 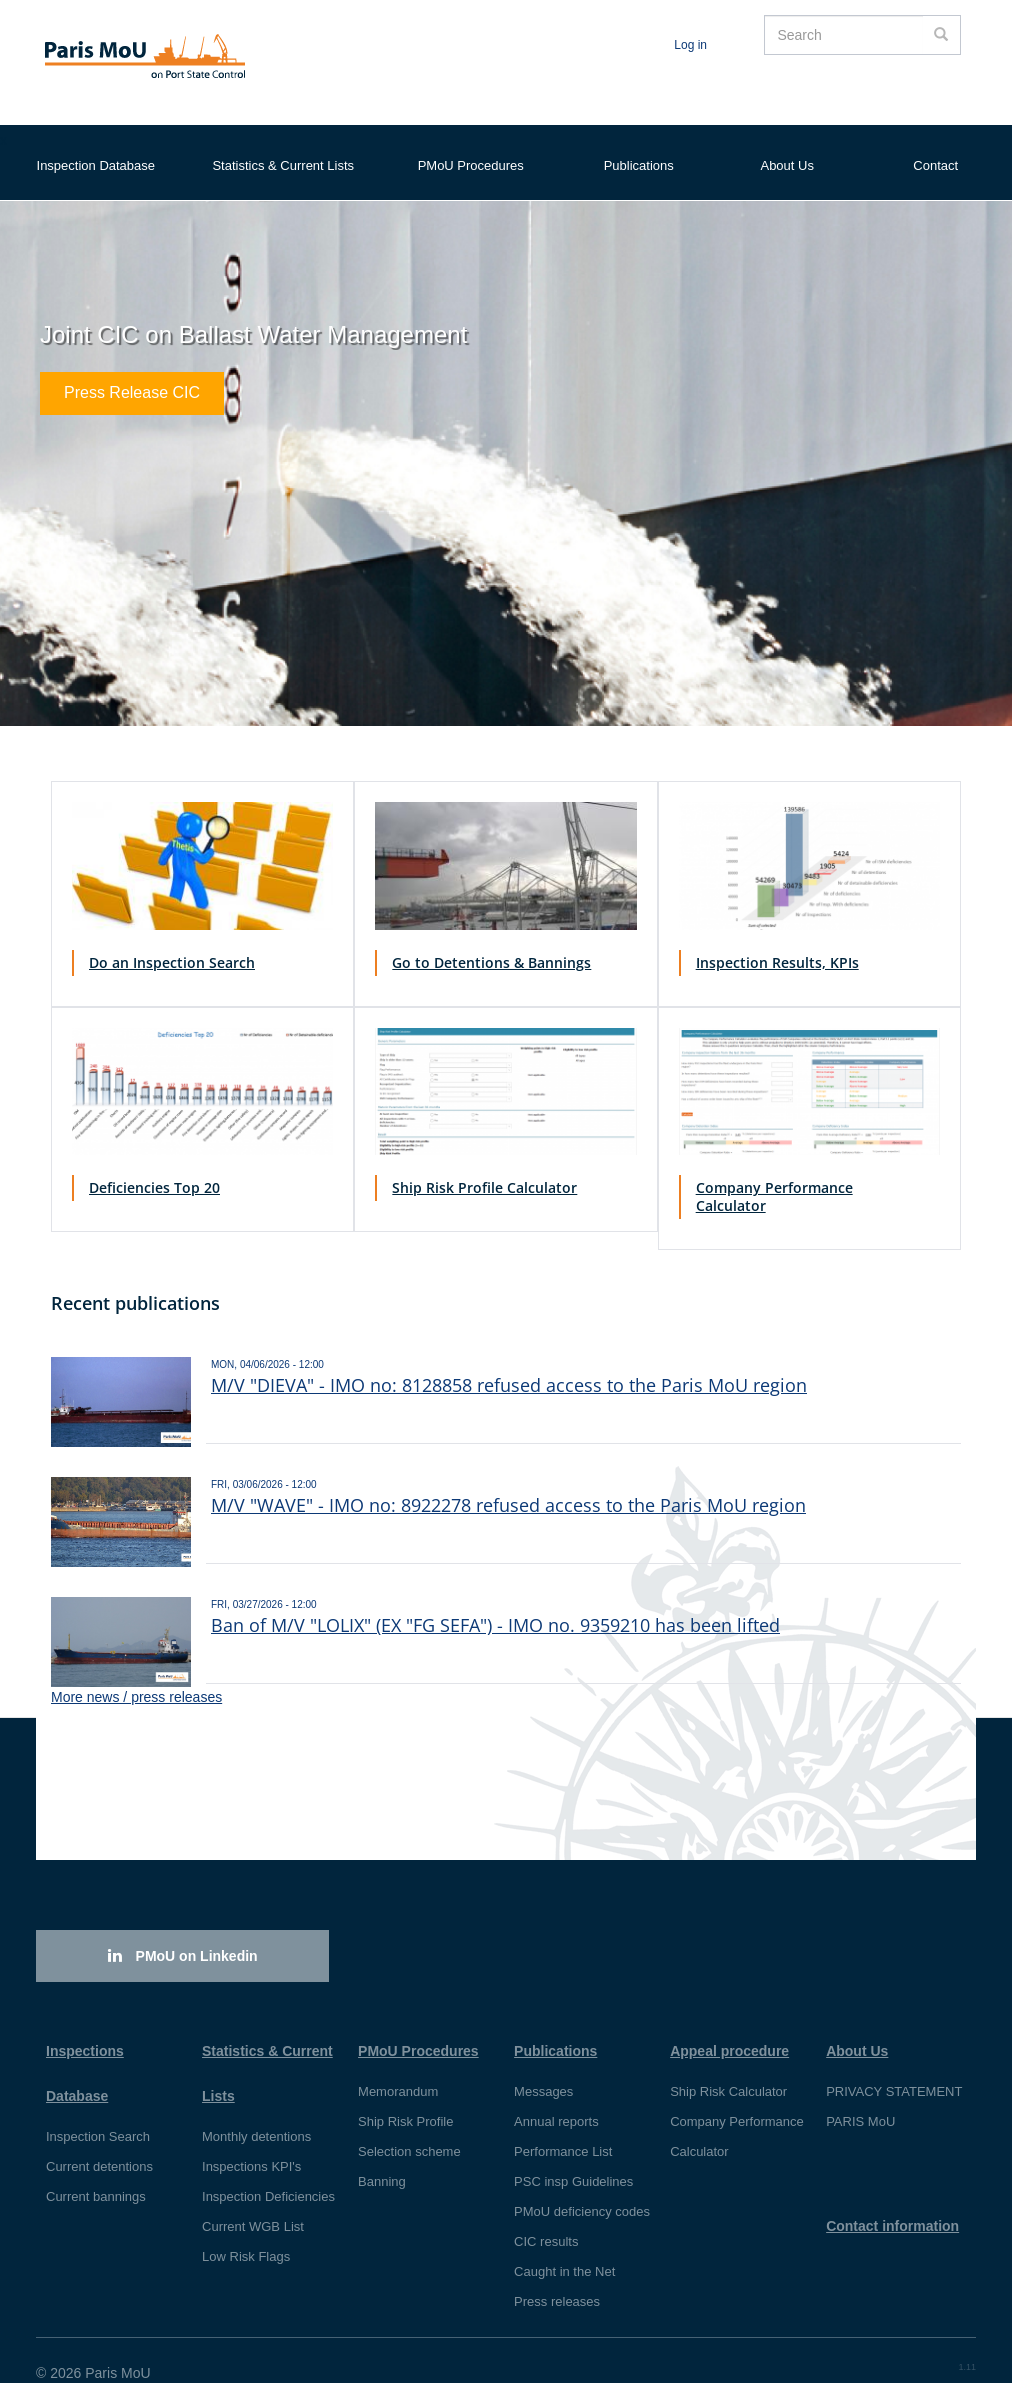 What do you see at coordinates (253, 2201) in the screenshot?
I see `Current WGB List` at bounding box center [253, 2201].